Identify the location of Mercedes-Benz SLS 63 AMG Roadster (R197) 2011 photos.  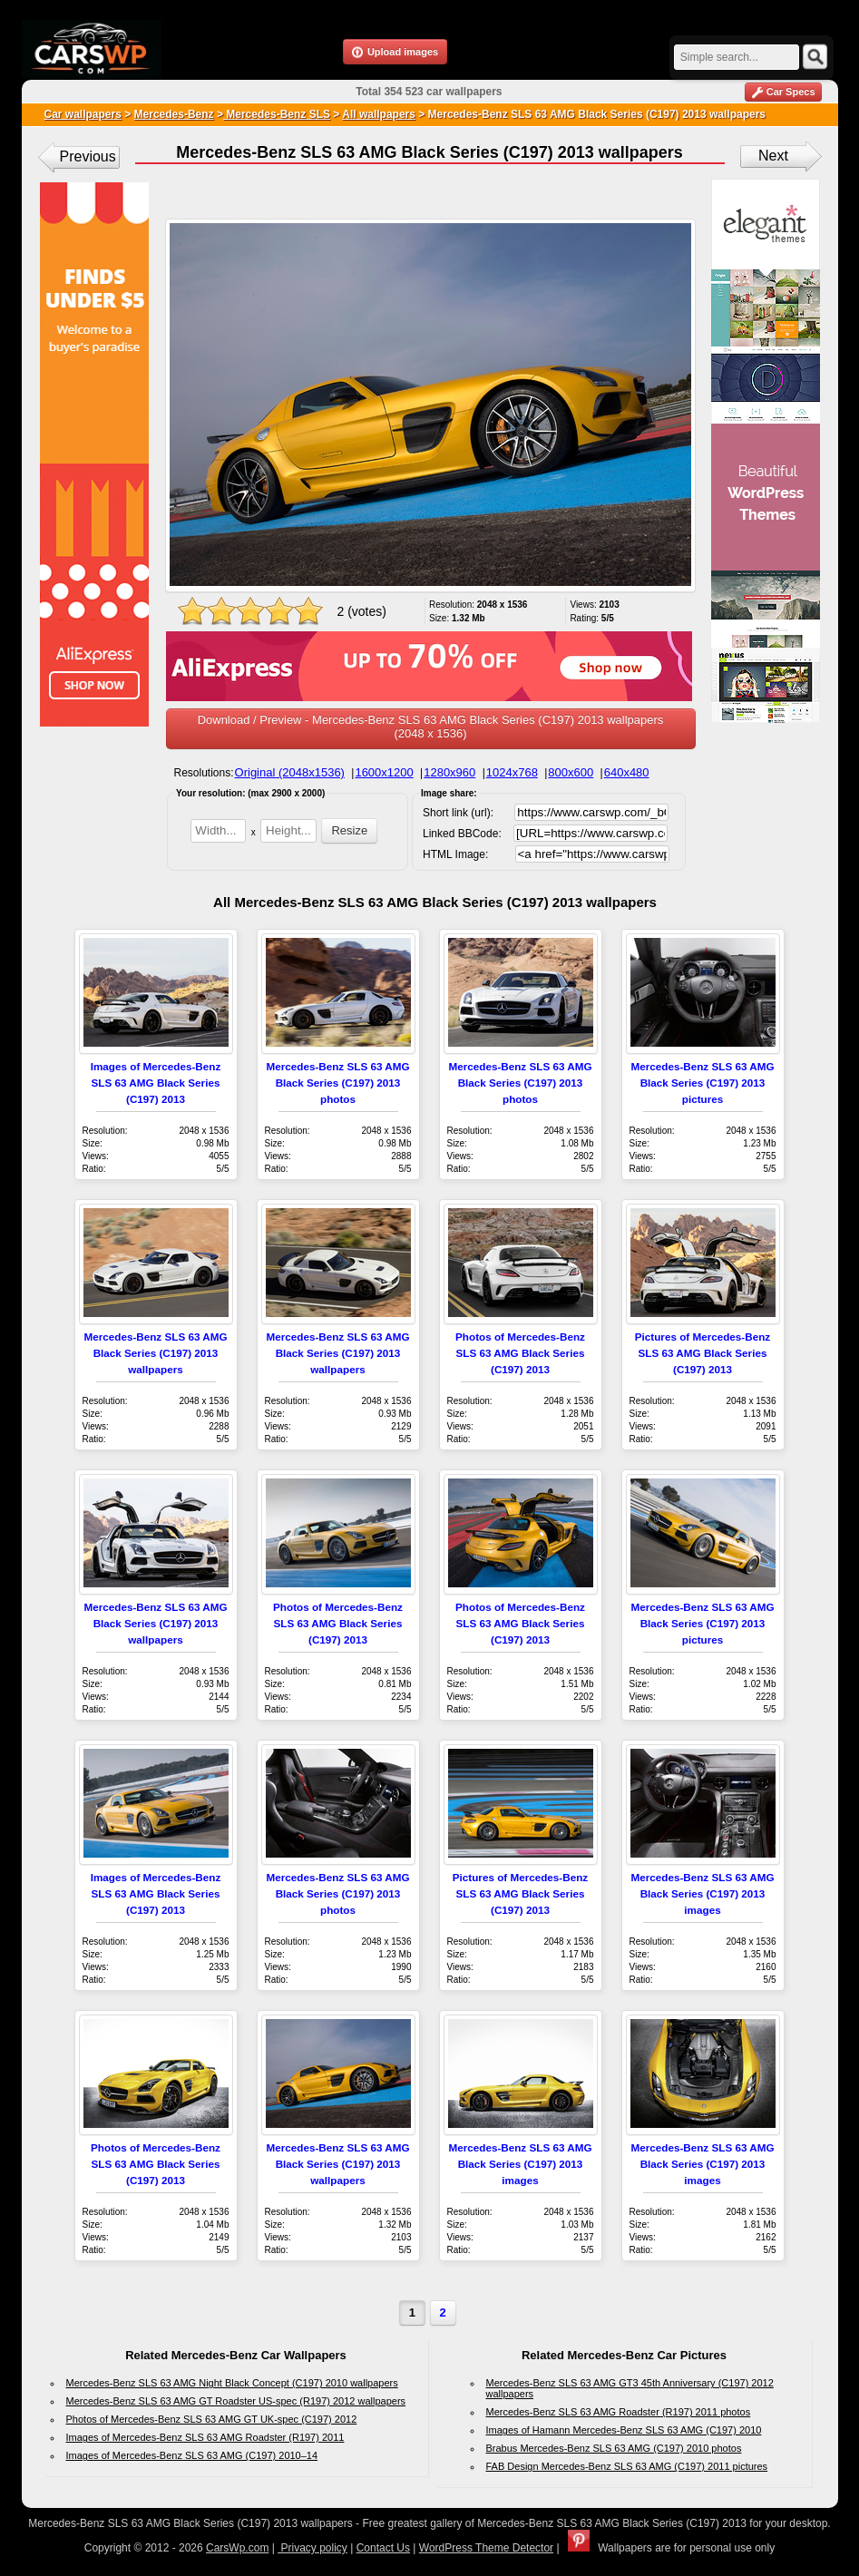
(618, 2411).